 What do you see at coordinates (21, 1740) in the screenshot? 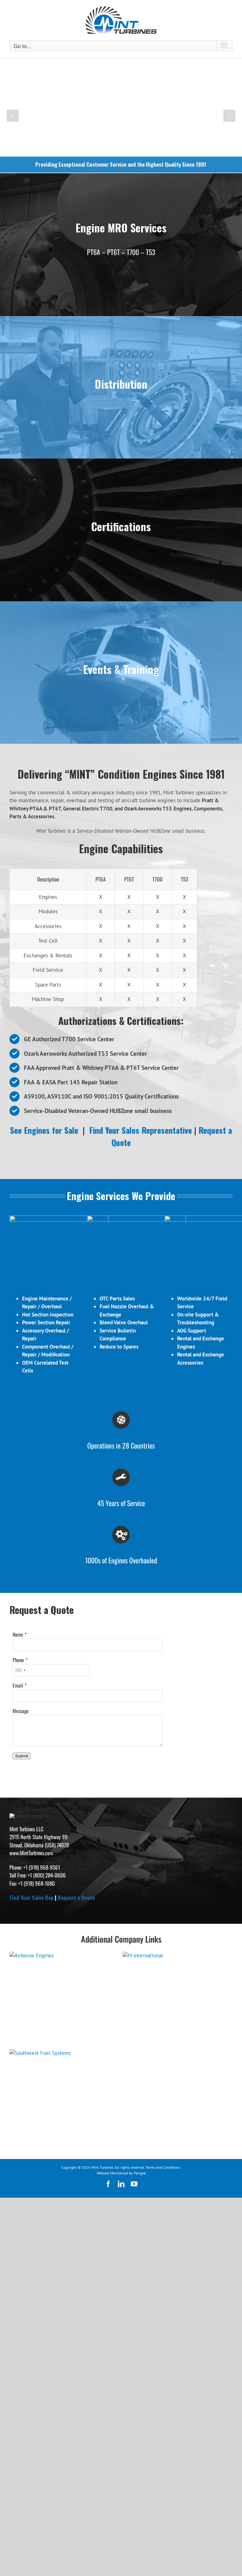
I see `Message` at bounding box center [21, 1740].